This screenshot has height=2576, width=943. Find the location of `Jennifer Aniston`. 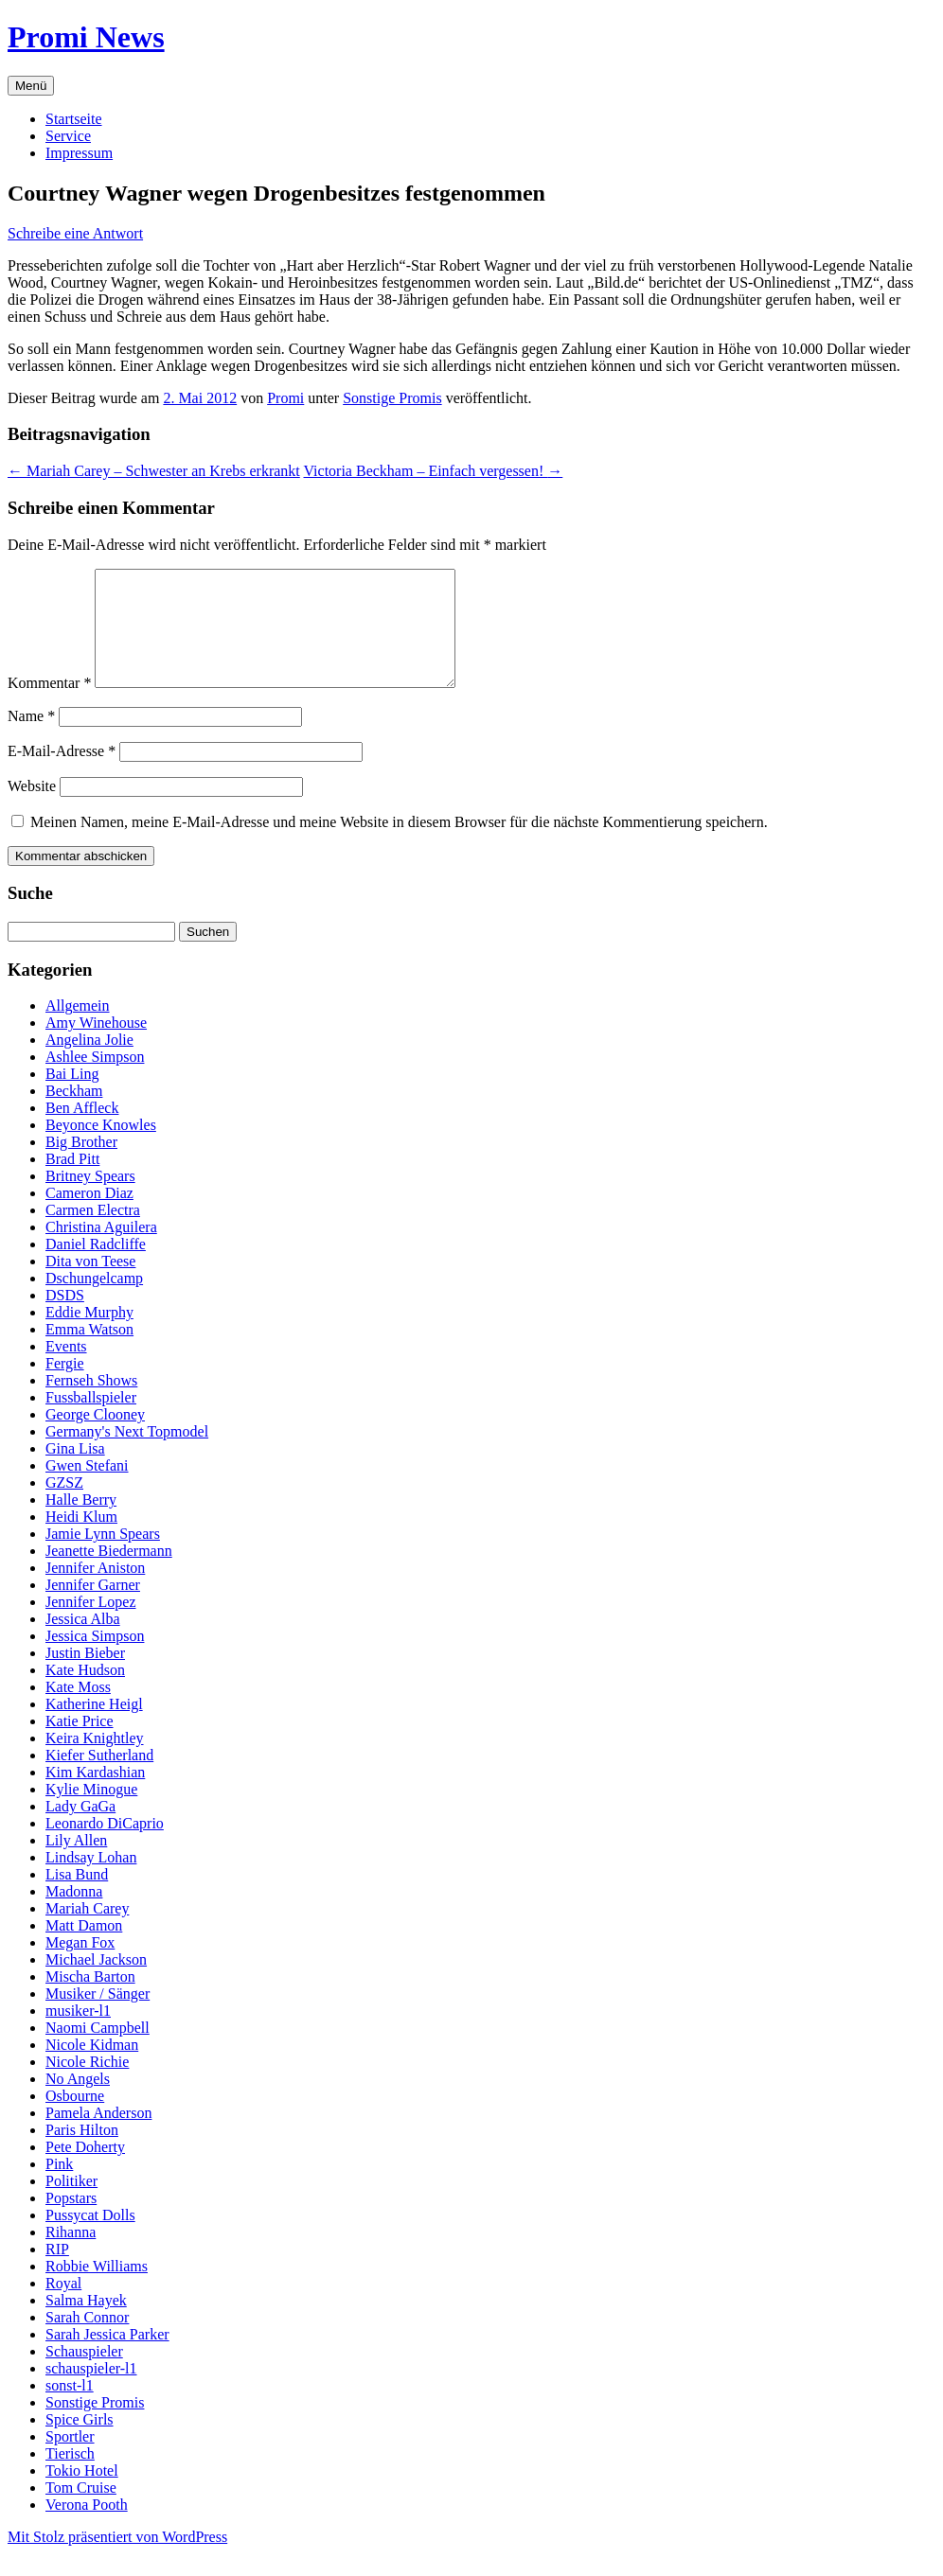

Jennifer Aniston is located at coordinates (95, 1590).